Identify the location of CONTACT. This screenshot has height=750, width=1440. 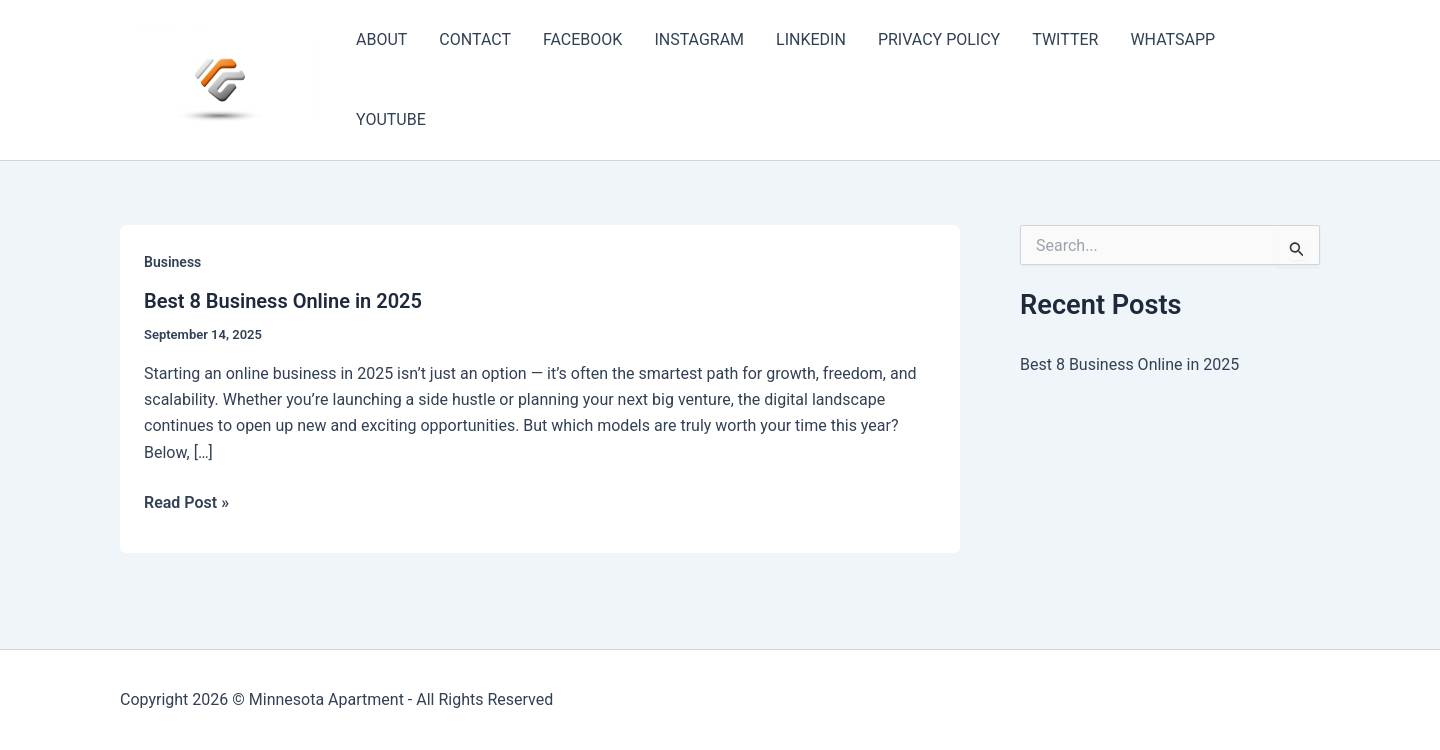
(475, 39).